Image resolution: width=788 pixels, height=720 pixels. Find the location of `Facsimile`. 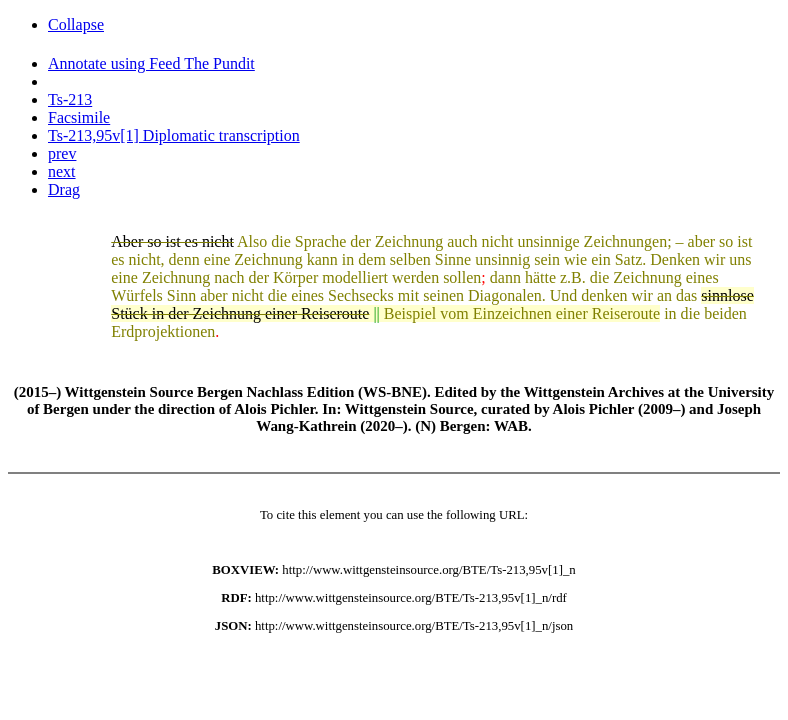

Facsimile is located at coordinates (79, 117).